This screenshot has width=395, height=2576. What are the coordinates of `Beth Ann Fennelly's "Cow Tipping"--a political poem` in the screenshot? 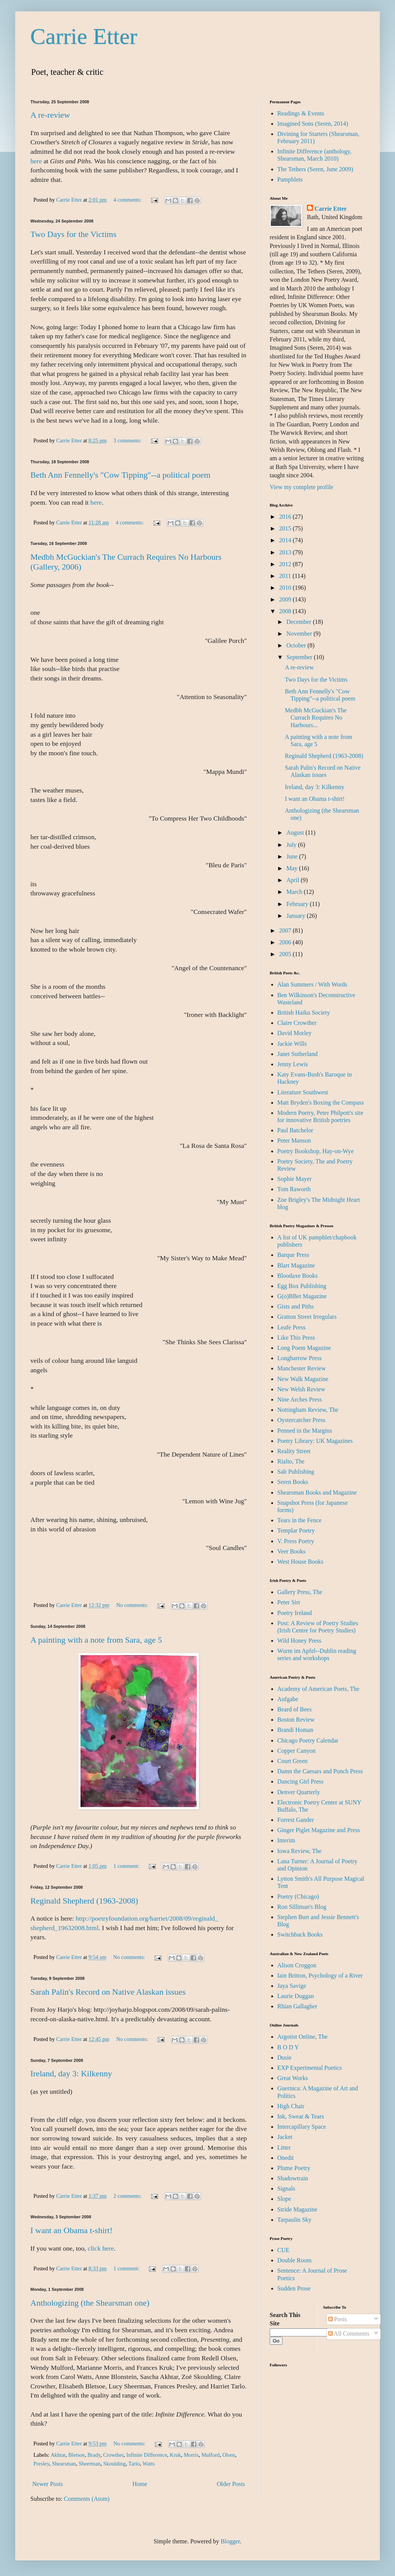 It's located at (120, 475).